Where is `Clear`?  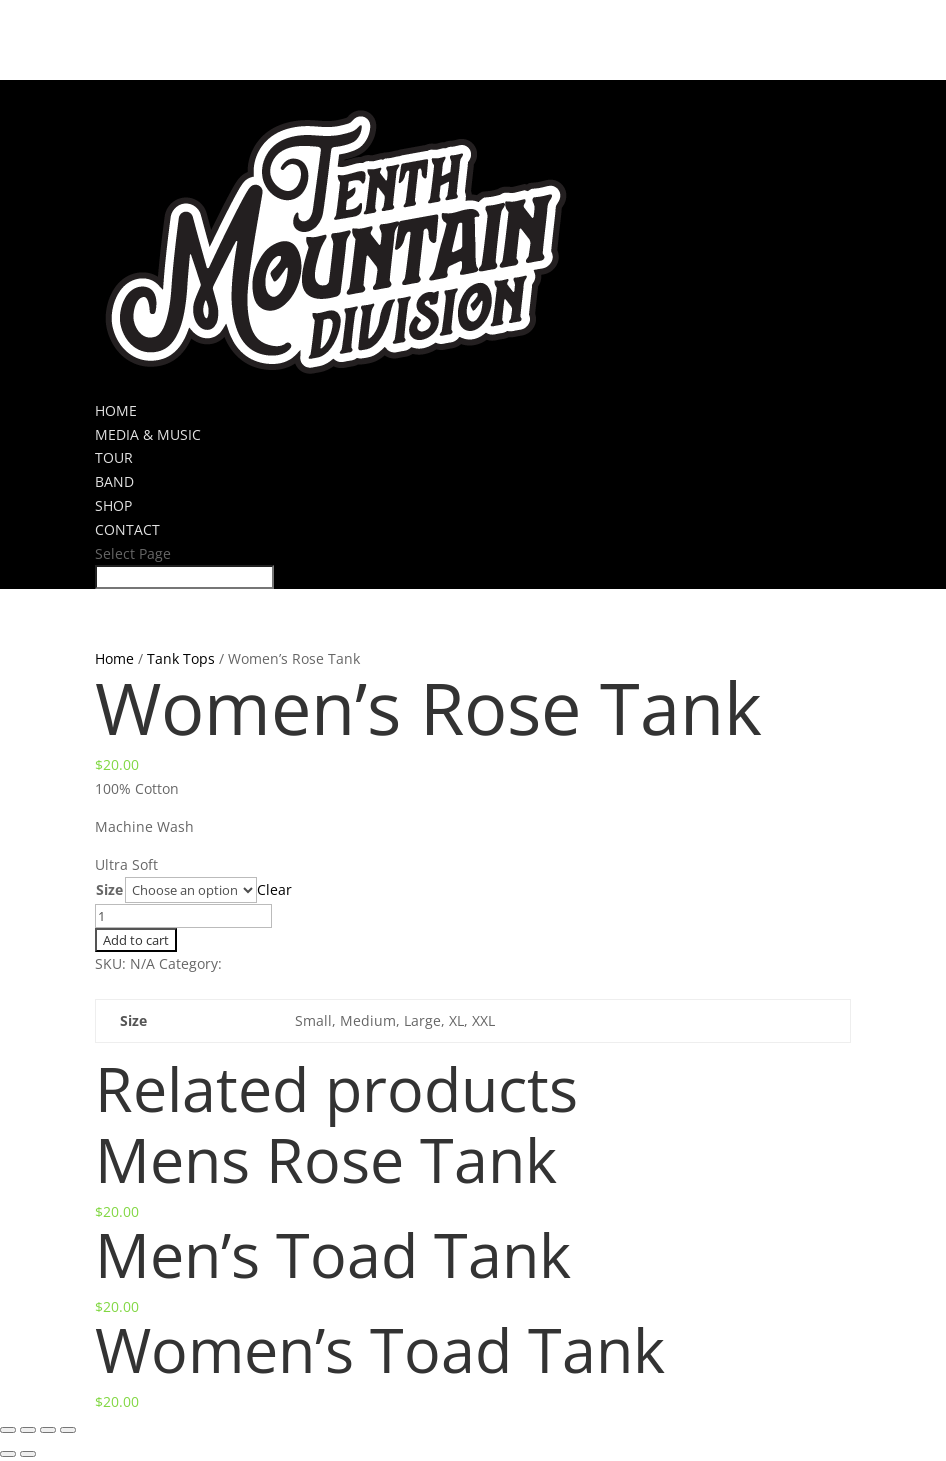
Clear is located at coordinates (274, 889).